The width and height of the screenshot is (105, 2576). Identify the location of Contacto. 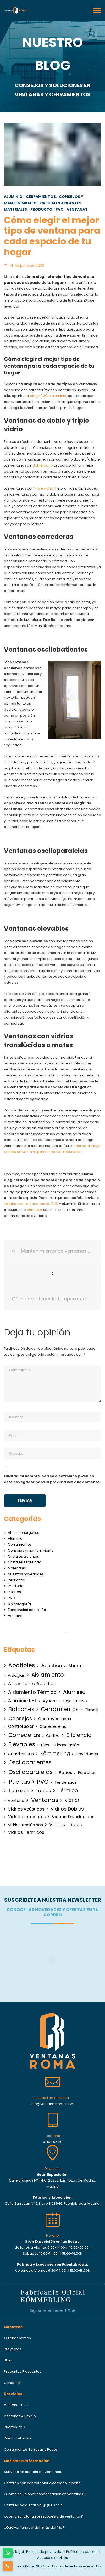
(12, 2382).